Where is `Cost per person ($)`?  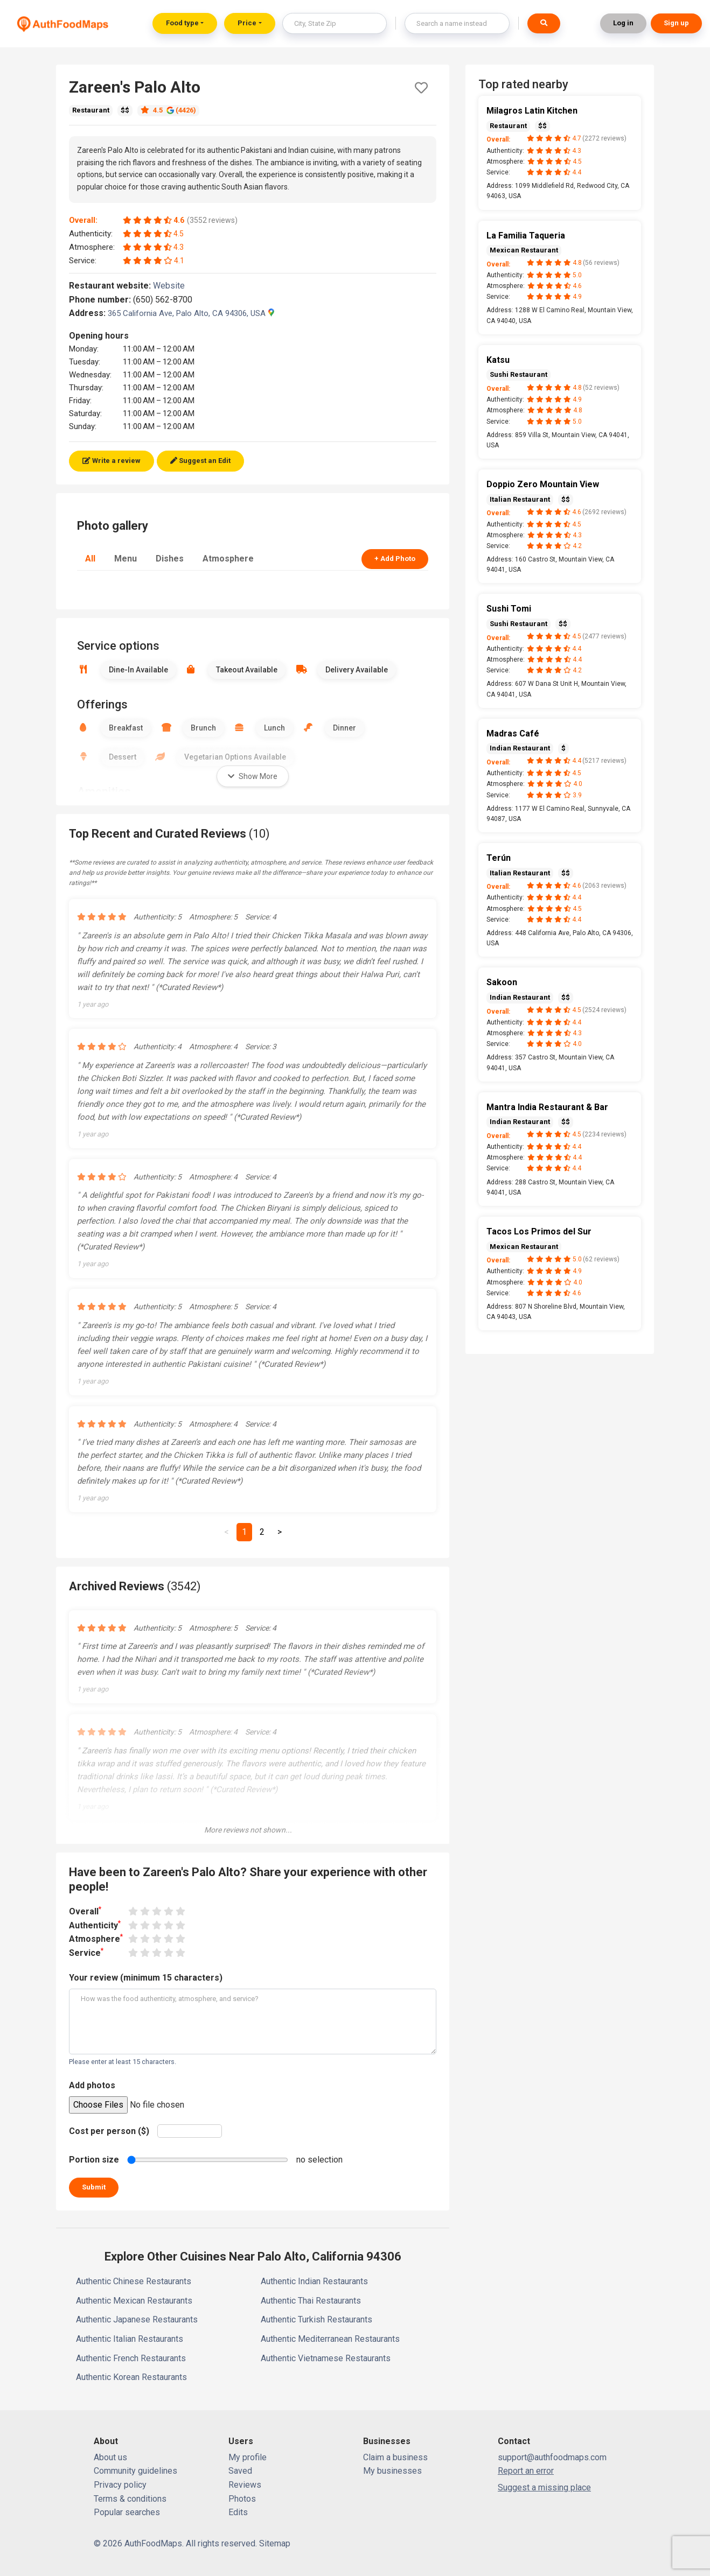
Cost per person ($) is located at coordinates (109, 2131).